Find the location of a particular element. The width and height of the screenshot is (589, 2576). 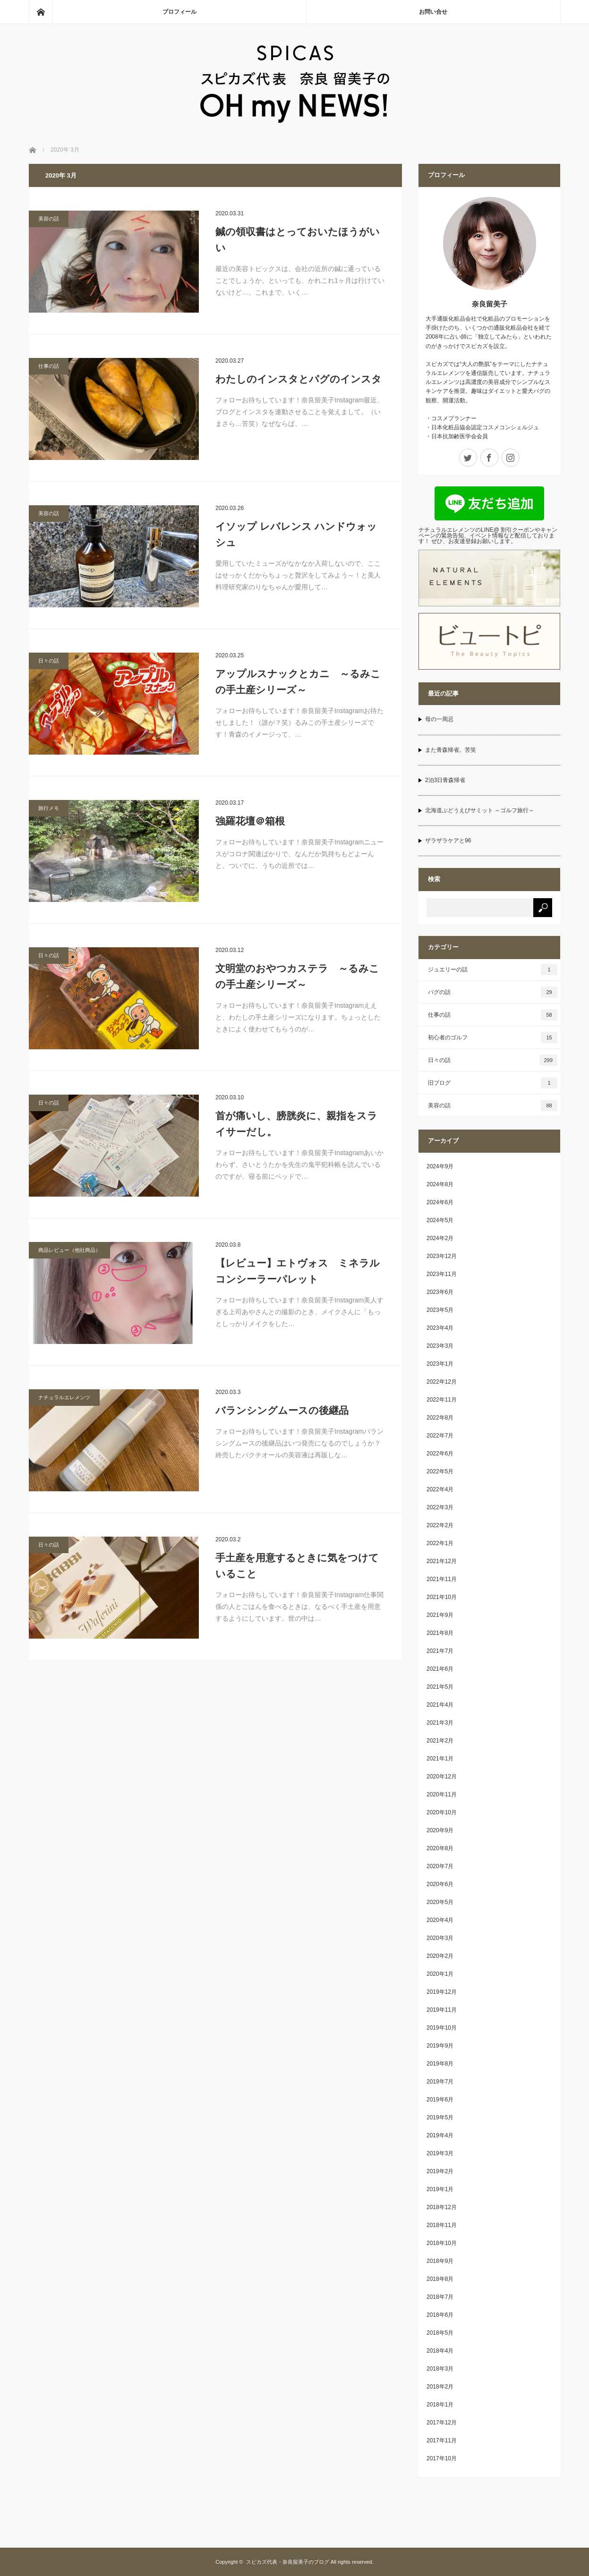

2018年12月 is located at coordinates (442, 2207).